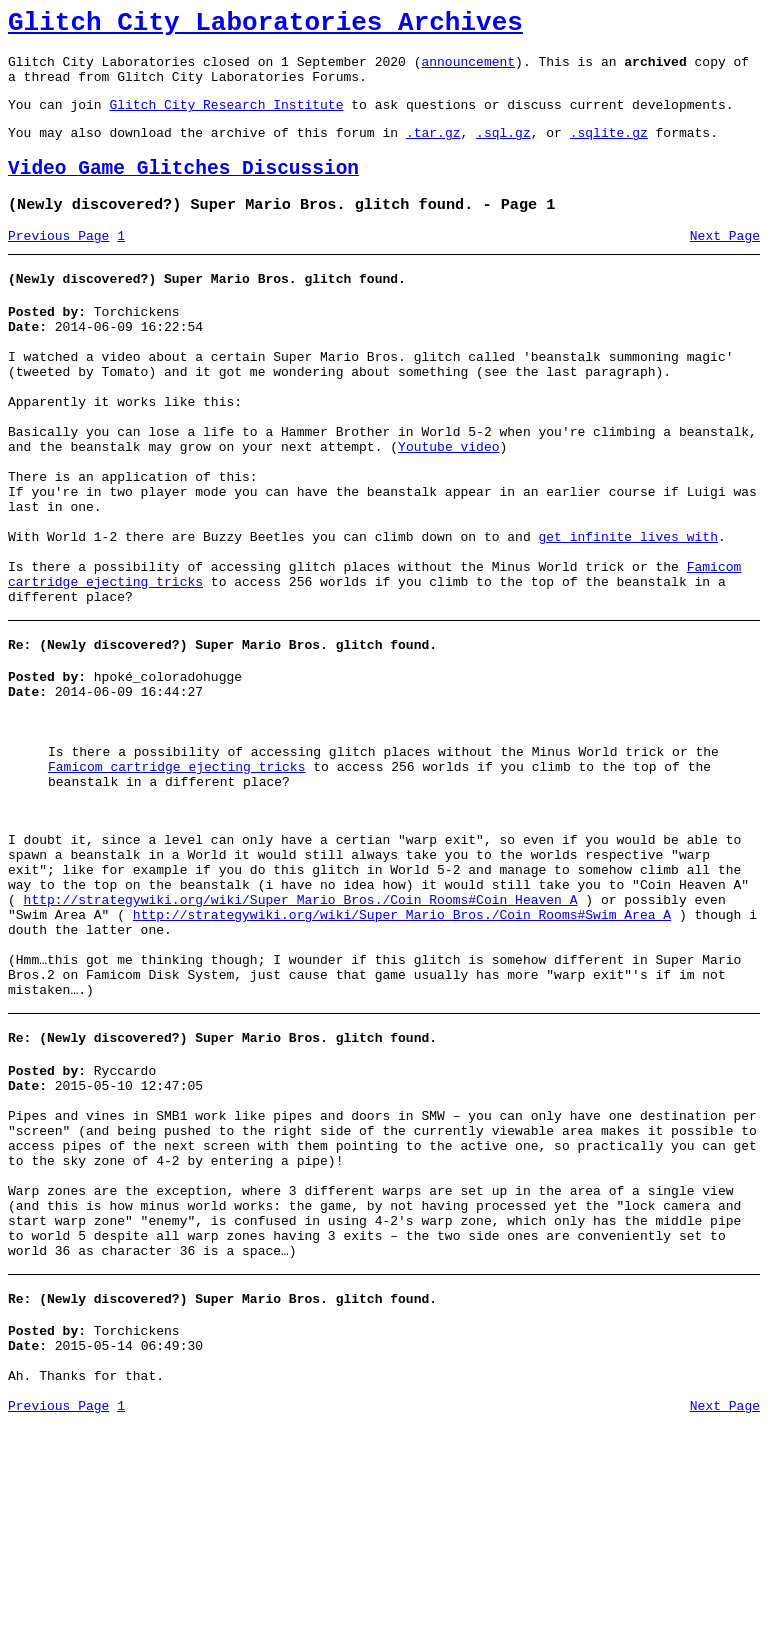  Describe the element at coordinates (433, 150) in the screenshot. I see `.tar.gz` at that location.